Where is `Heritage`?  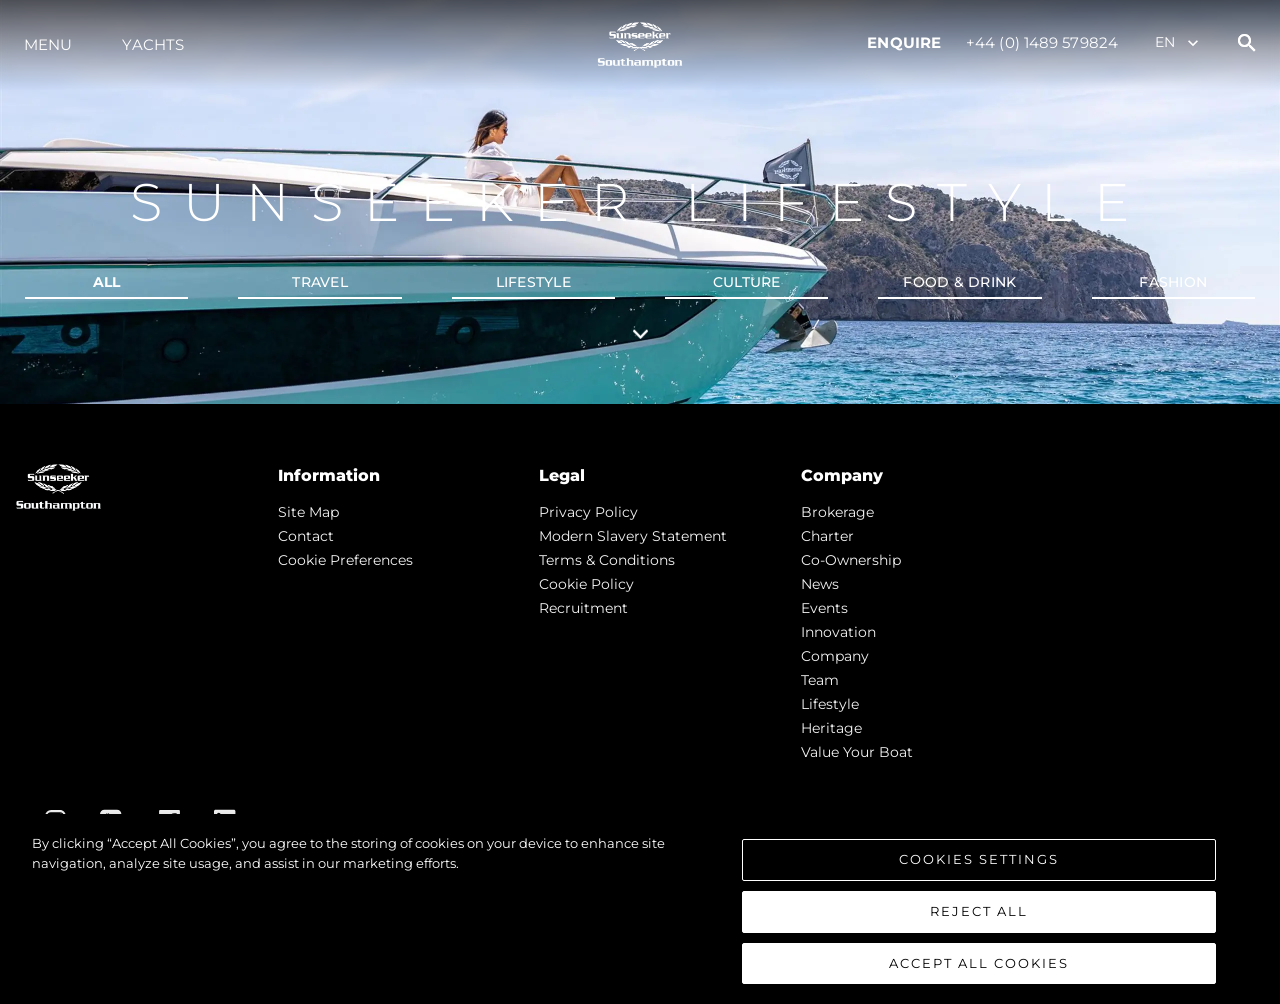
Heritage is located at coordinates (831, 728).